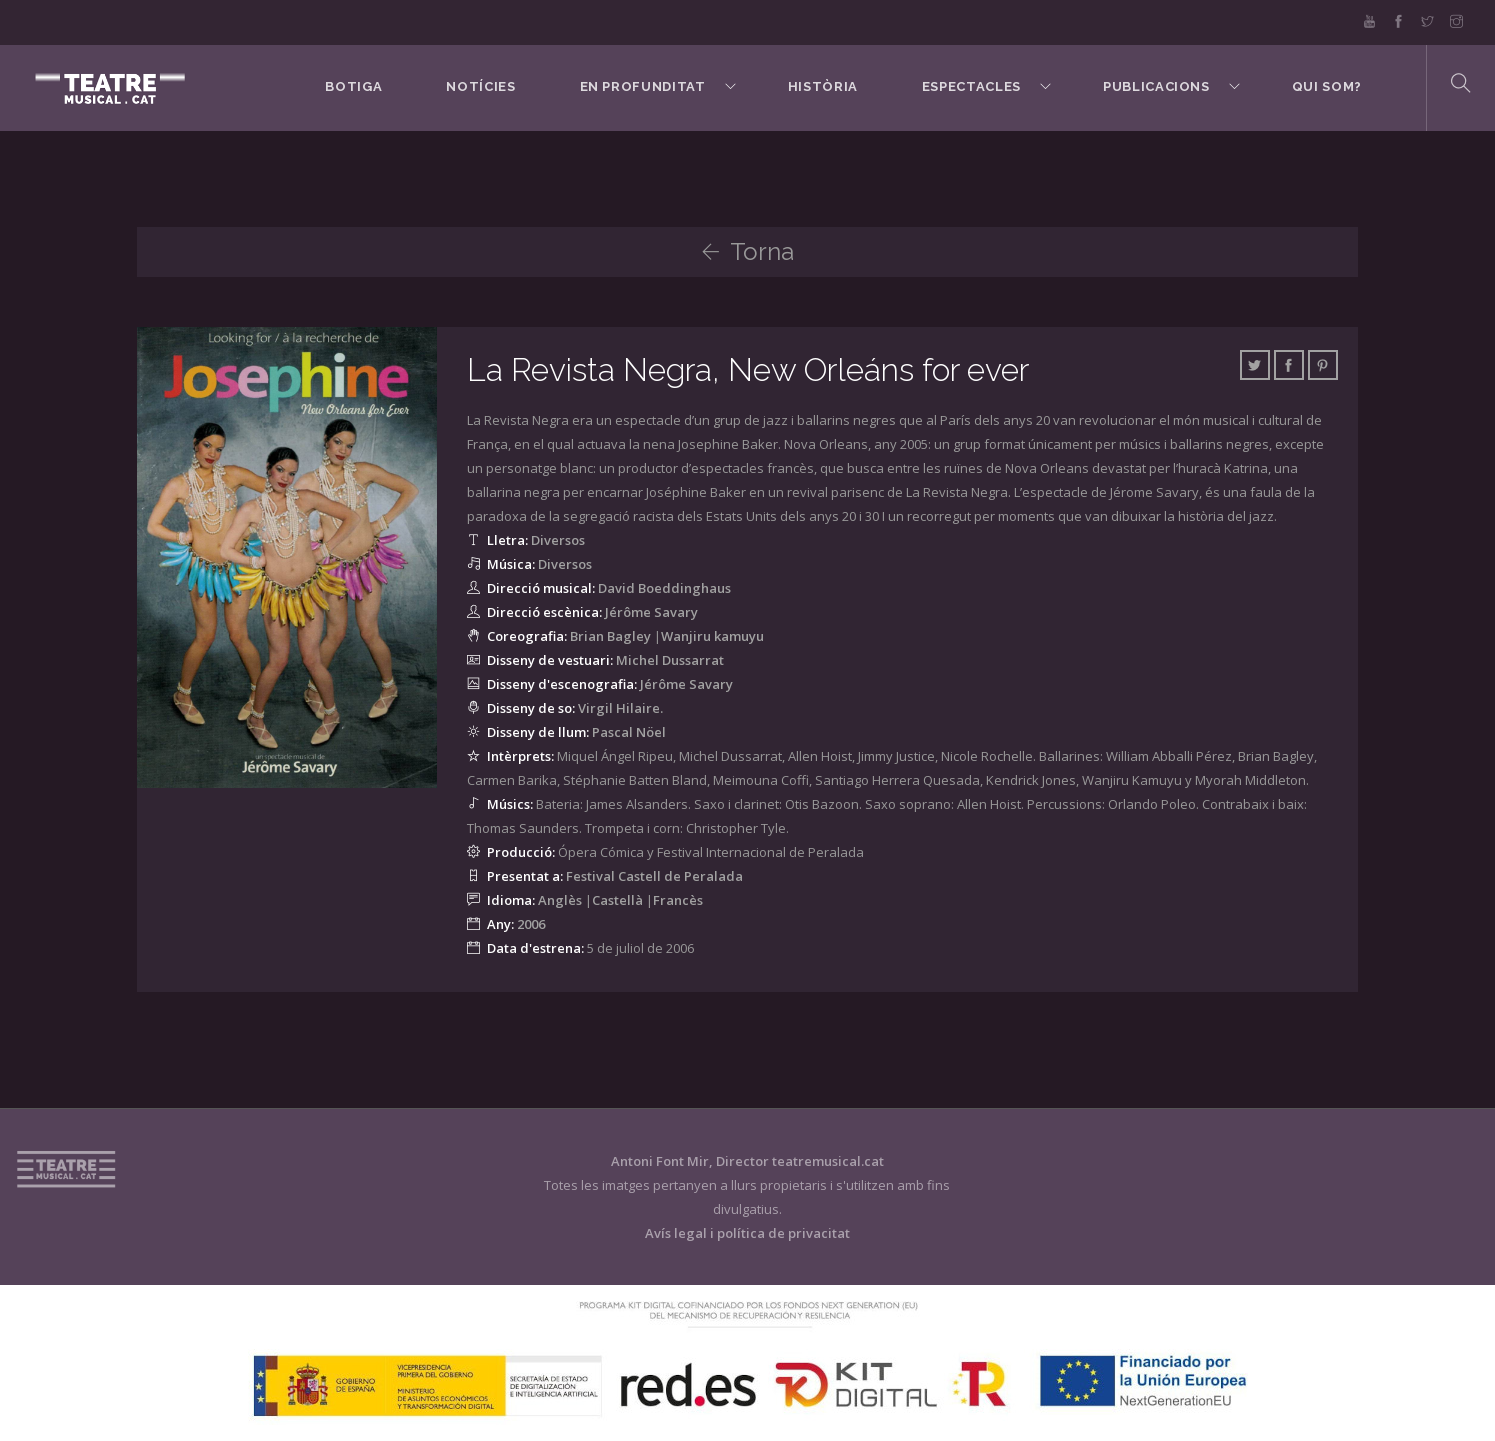 This screenshot has width=1495, height=1441. I want to click on En Profunditat, so click(643, 86).